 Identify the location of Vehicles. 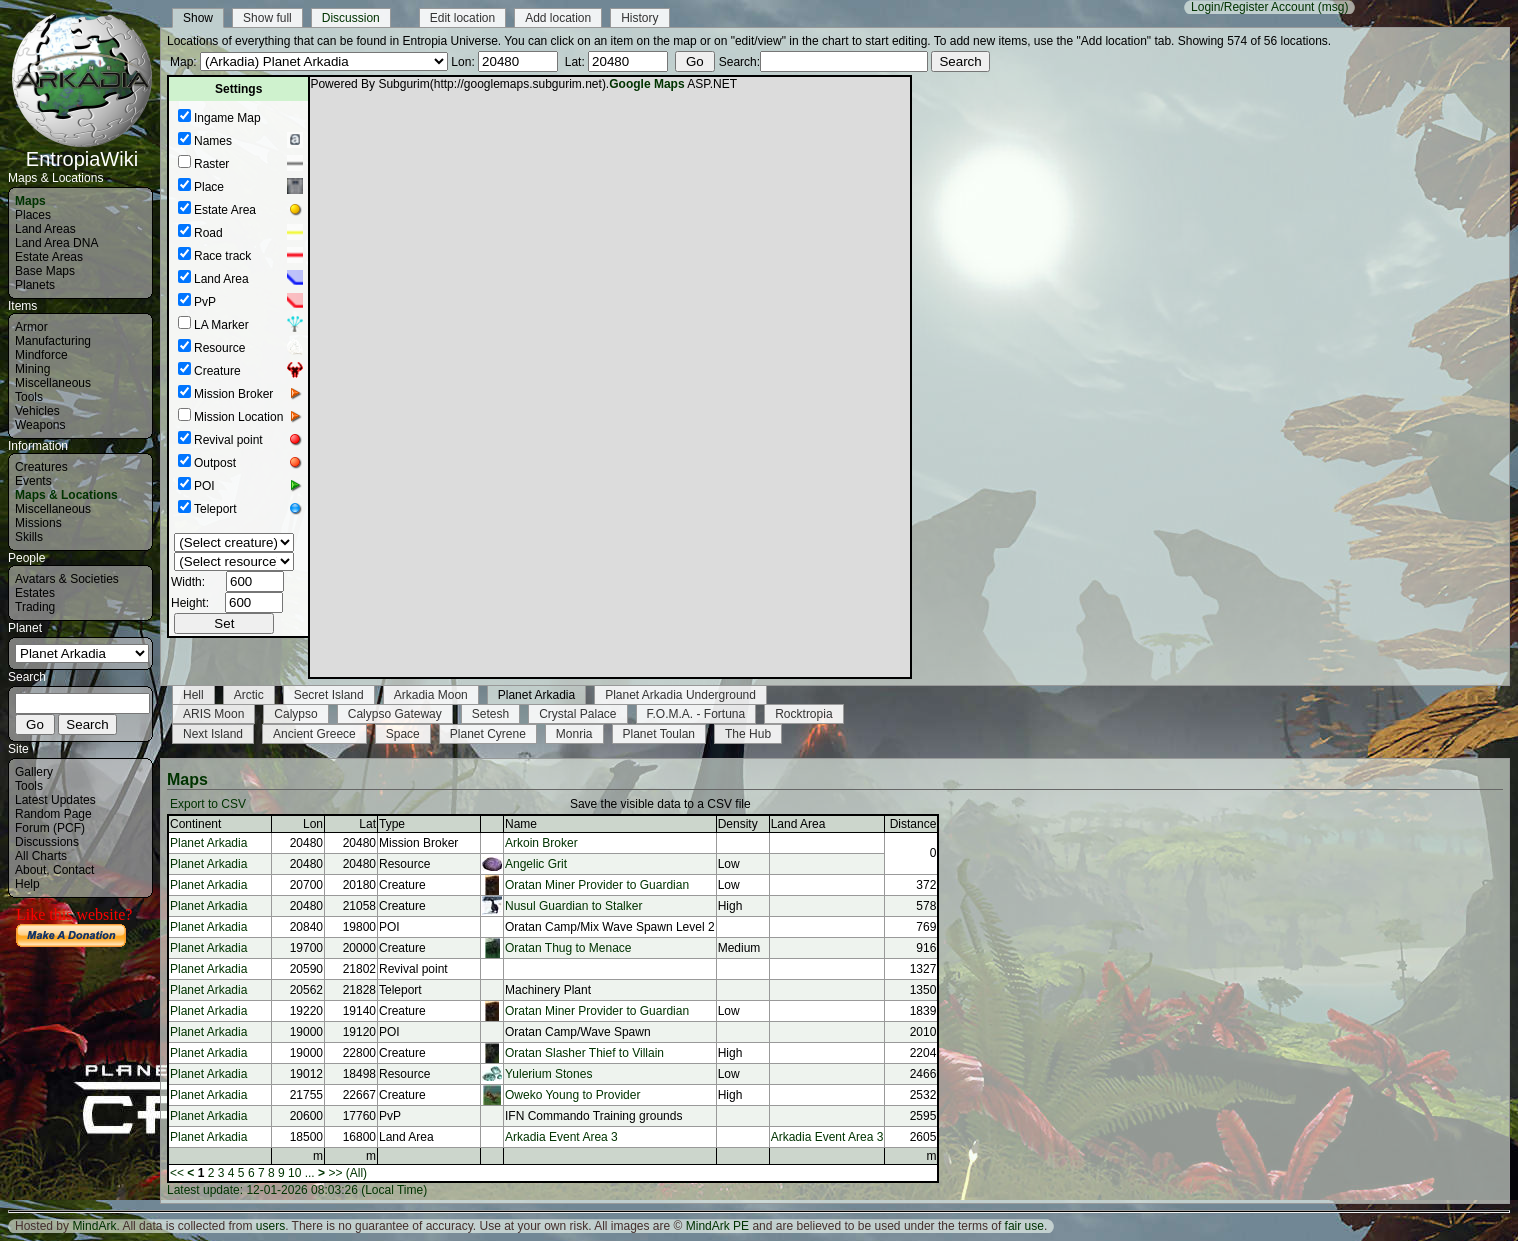
(37, 411).